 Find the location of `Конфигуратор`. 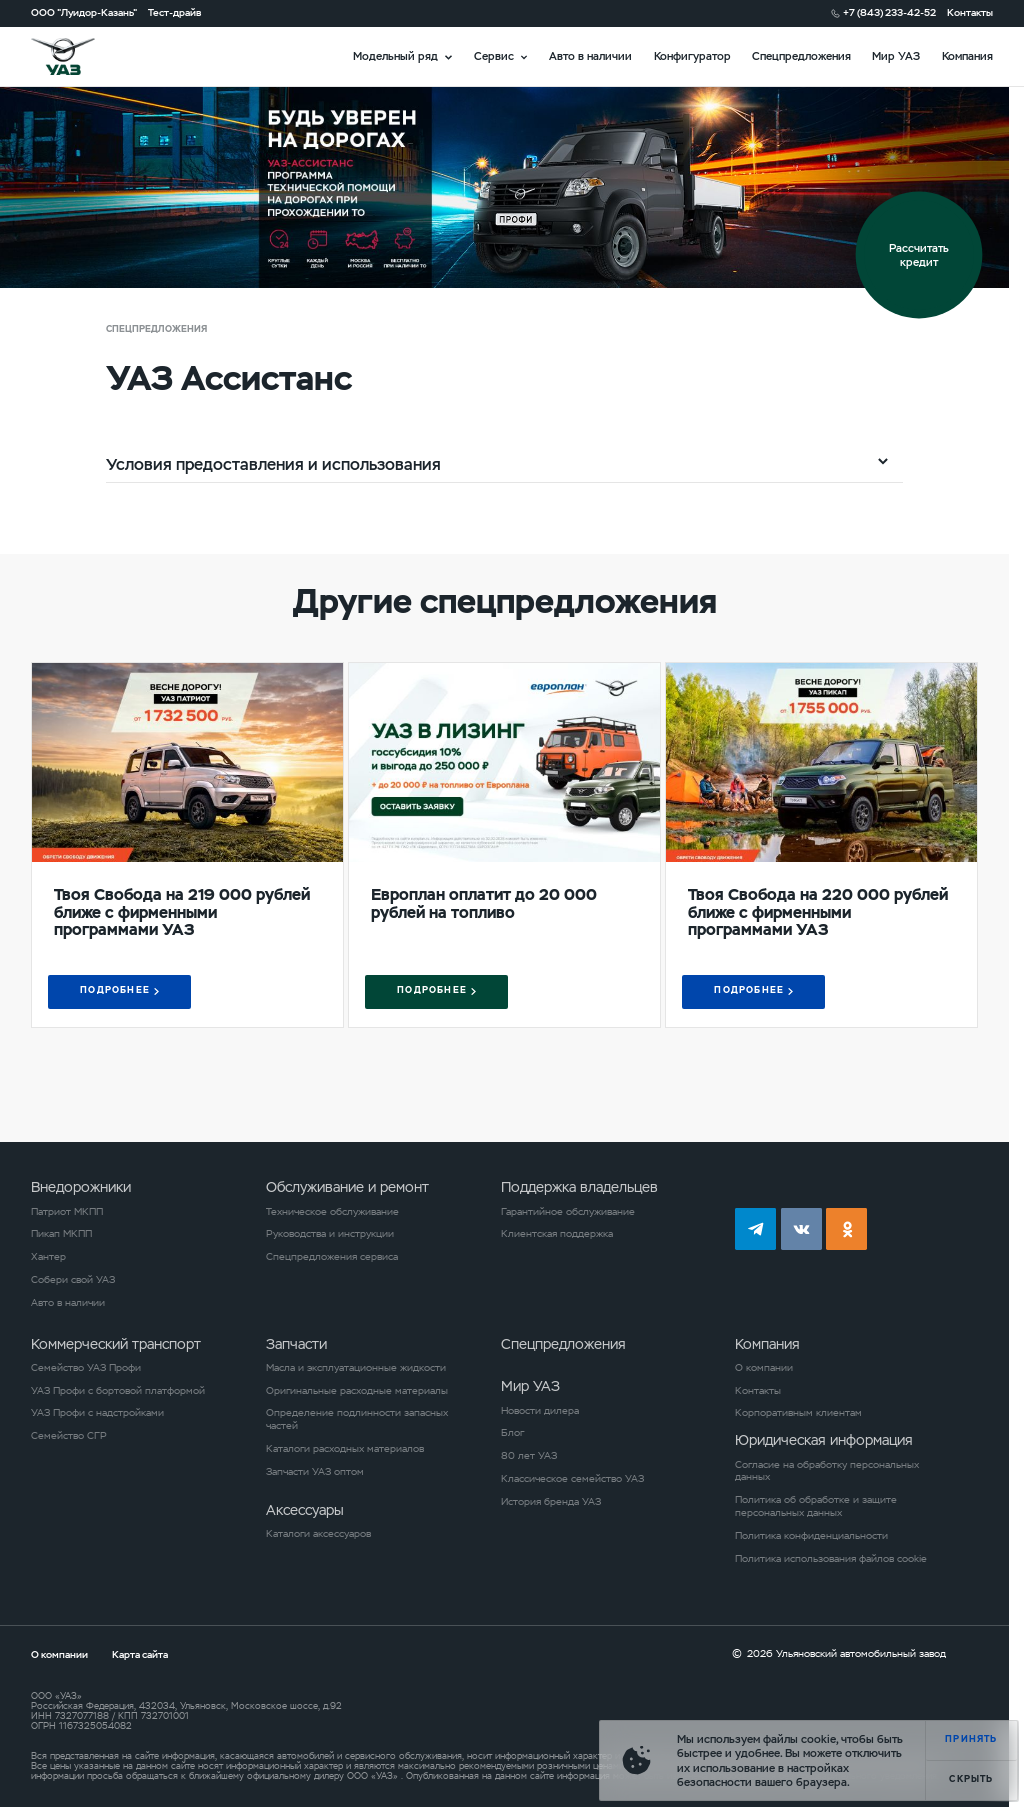

Конфигуратор is located at coordinates (692, 56).